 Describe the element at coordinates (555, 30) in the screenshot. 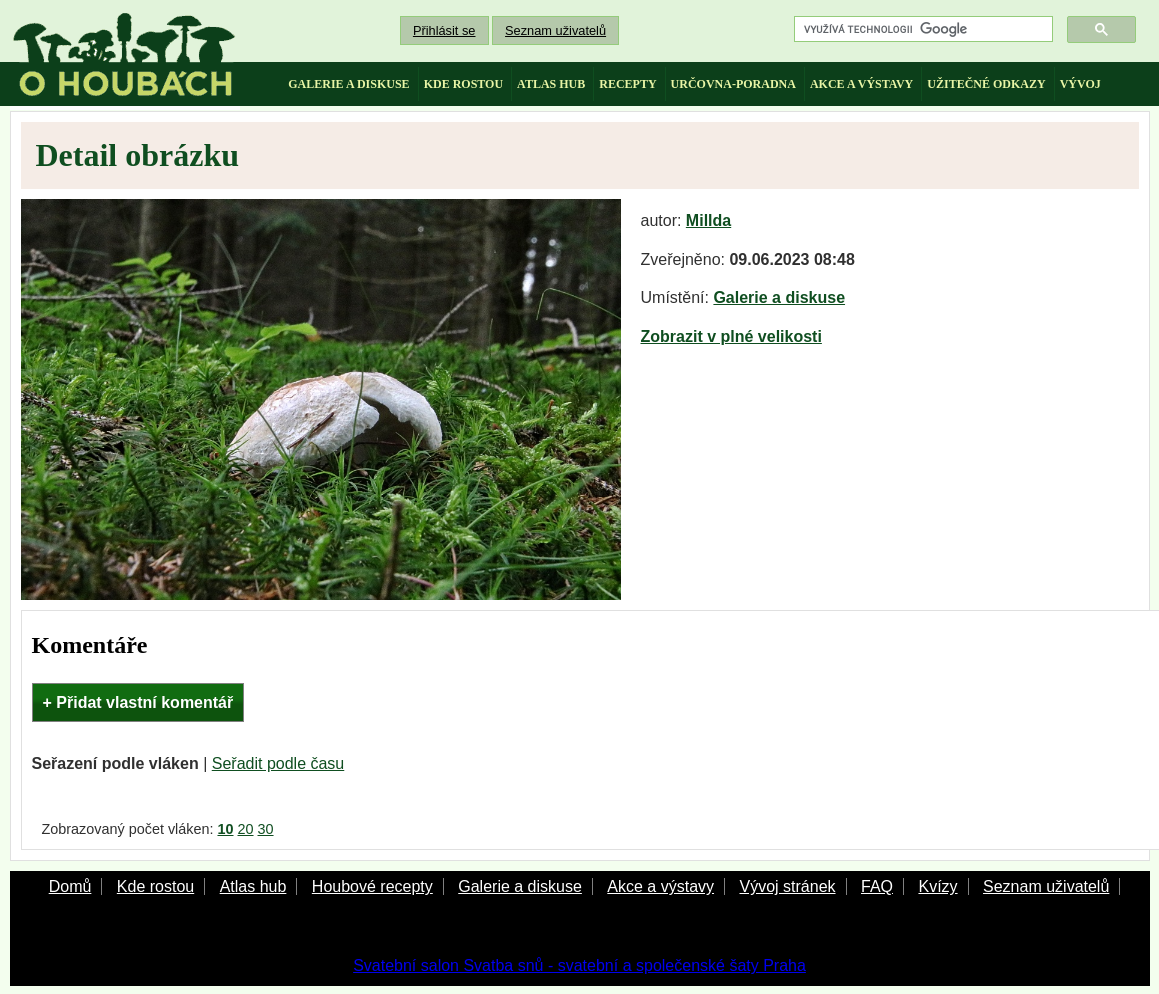

I see `Seznam uživatelů` at that location.